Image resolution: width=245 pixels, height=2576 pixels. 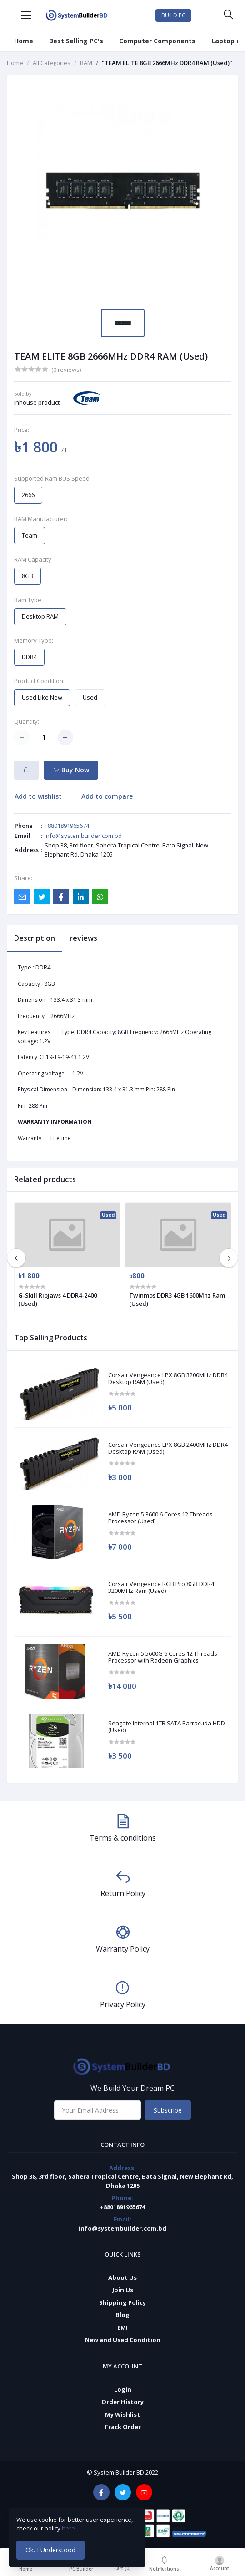 I want to click on RAM, so click(x=86, y=63).